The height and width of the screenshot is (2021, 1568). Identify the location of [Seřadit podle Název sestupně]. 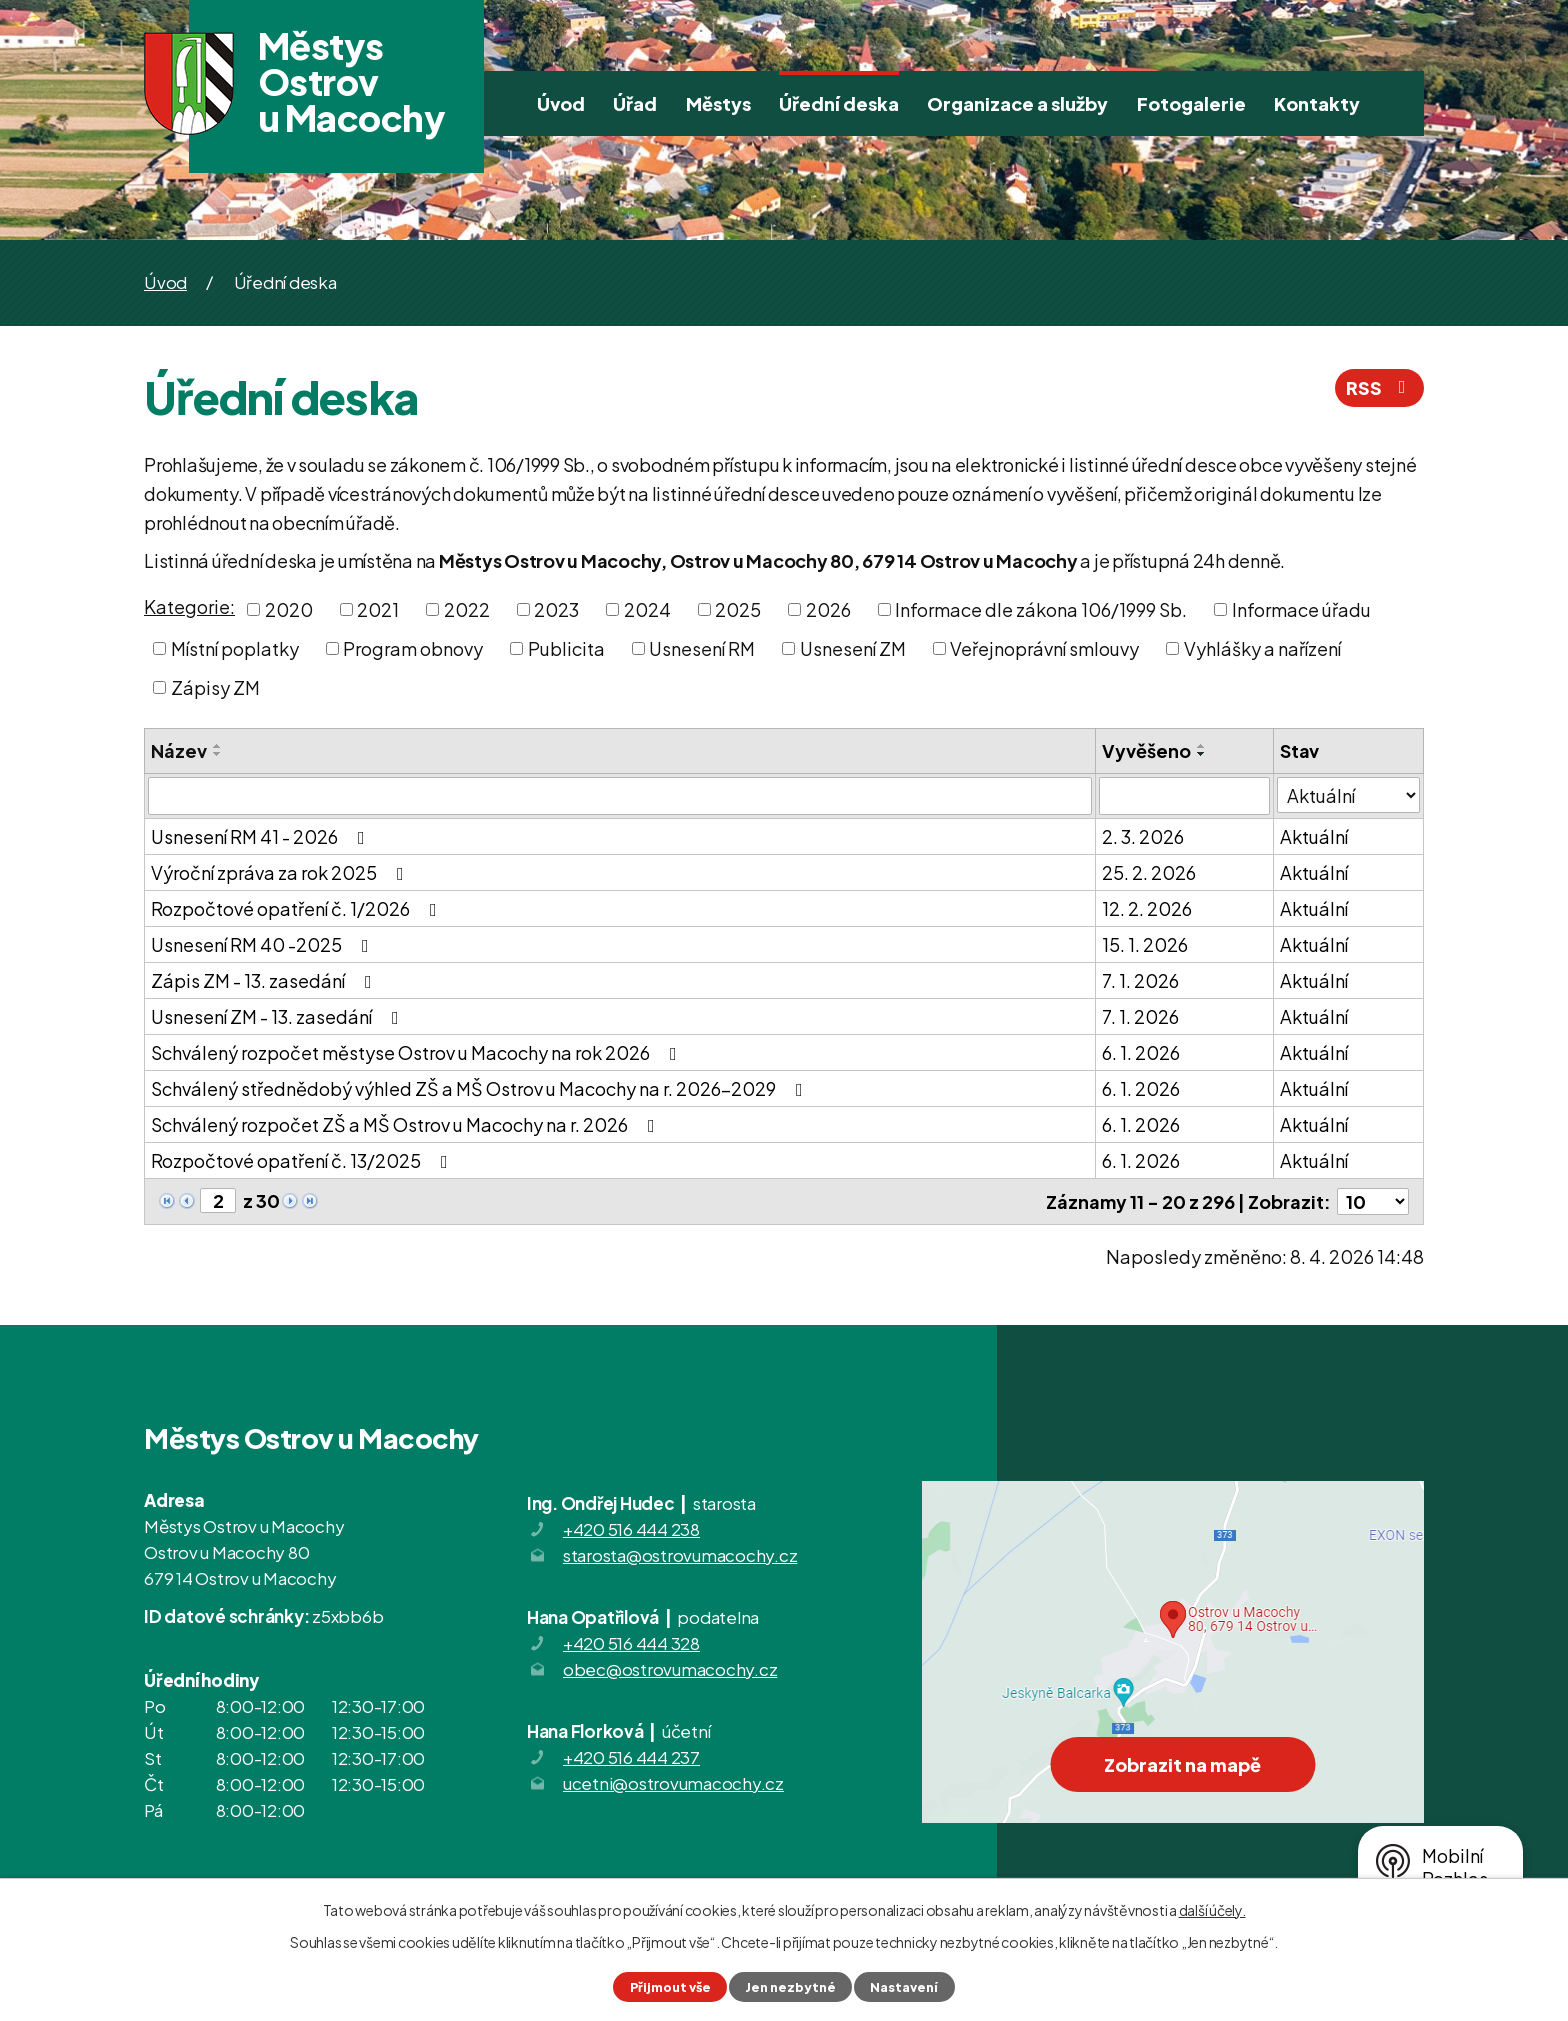
(218, 754).